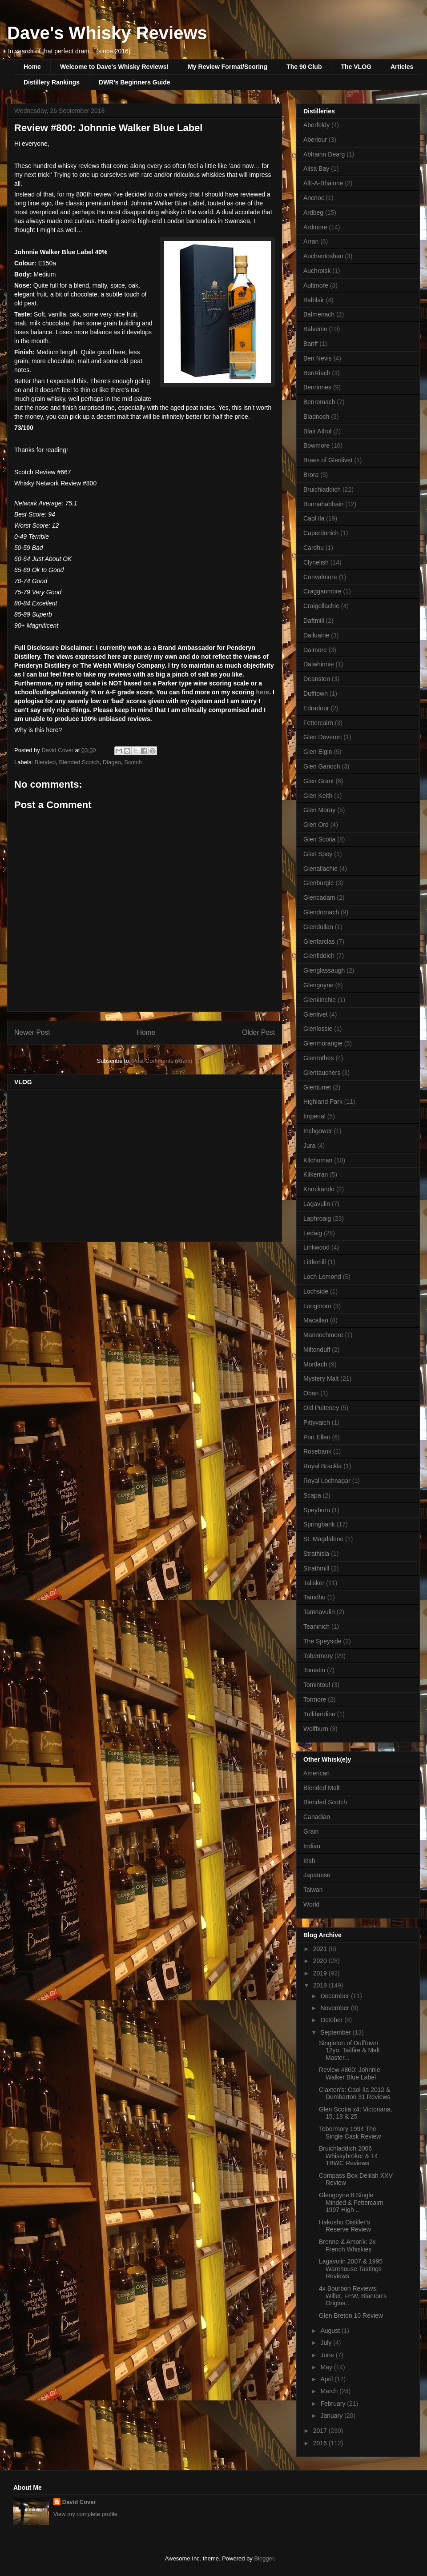 This screenshot has width=427, height=2576. What do you see at coordinates (312, 1495) in the screenshot?
I see `Scapa` at bounding box center [312, 1495].